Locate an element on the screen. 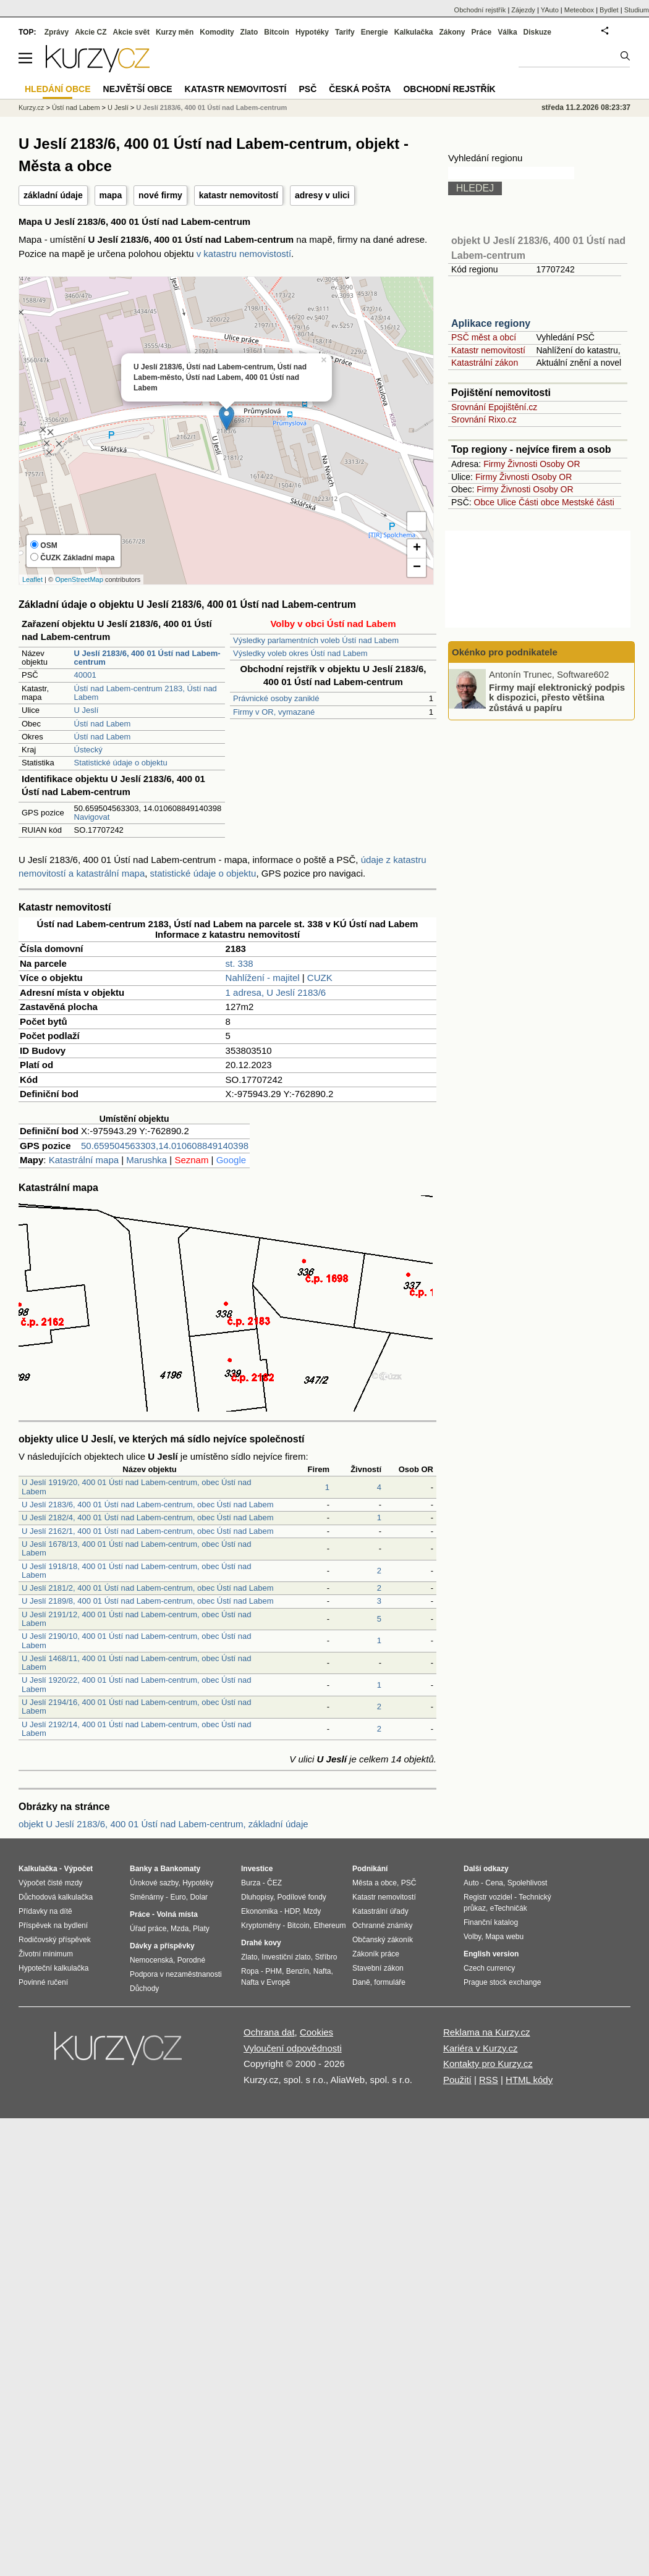 Image resolution: width=649 pixels, height=2576 pixels. adresy v ulici is located at coordinates (322, 195).